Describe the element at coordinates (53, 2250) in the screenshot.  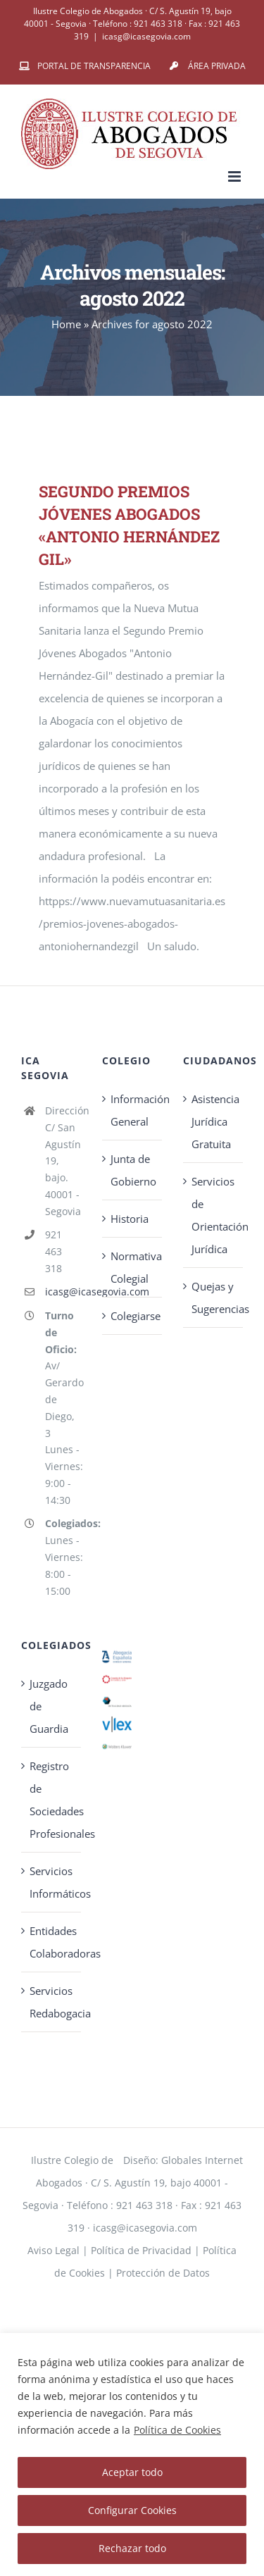
I see `Aviso Legal` at that location.